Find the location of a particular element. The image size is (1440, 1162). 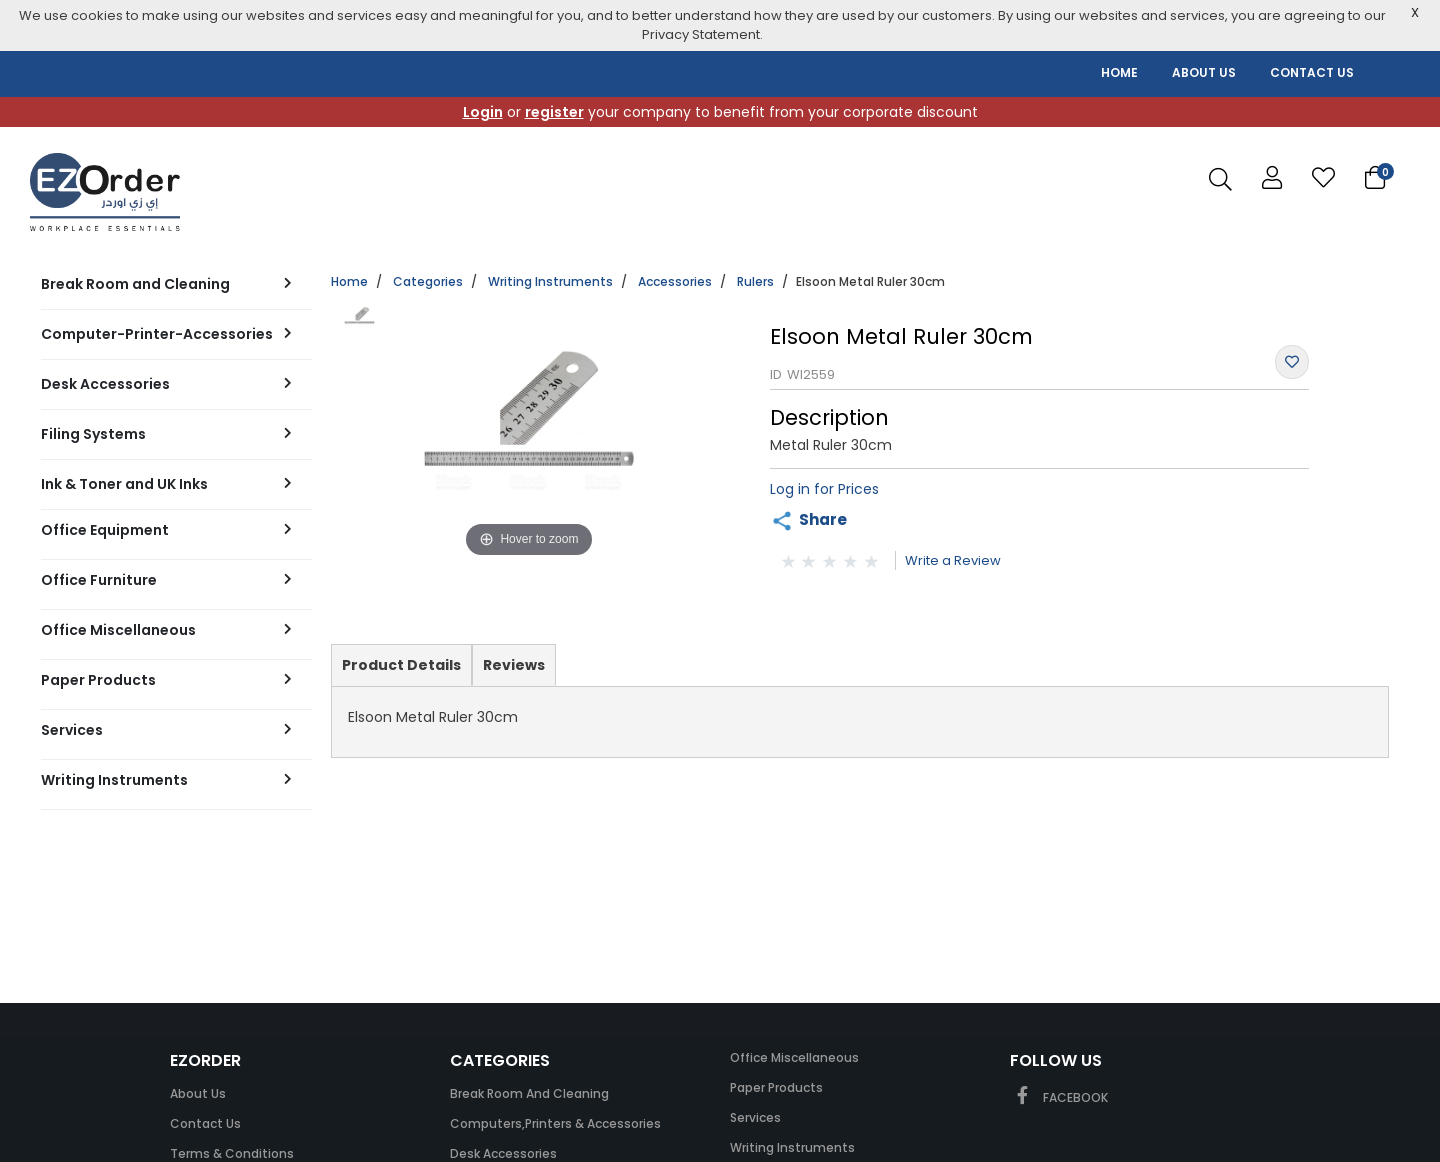

Write a Review is located at coordinates (953, 560).